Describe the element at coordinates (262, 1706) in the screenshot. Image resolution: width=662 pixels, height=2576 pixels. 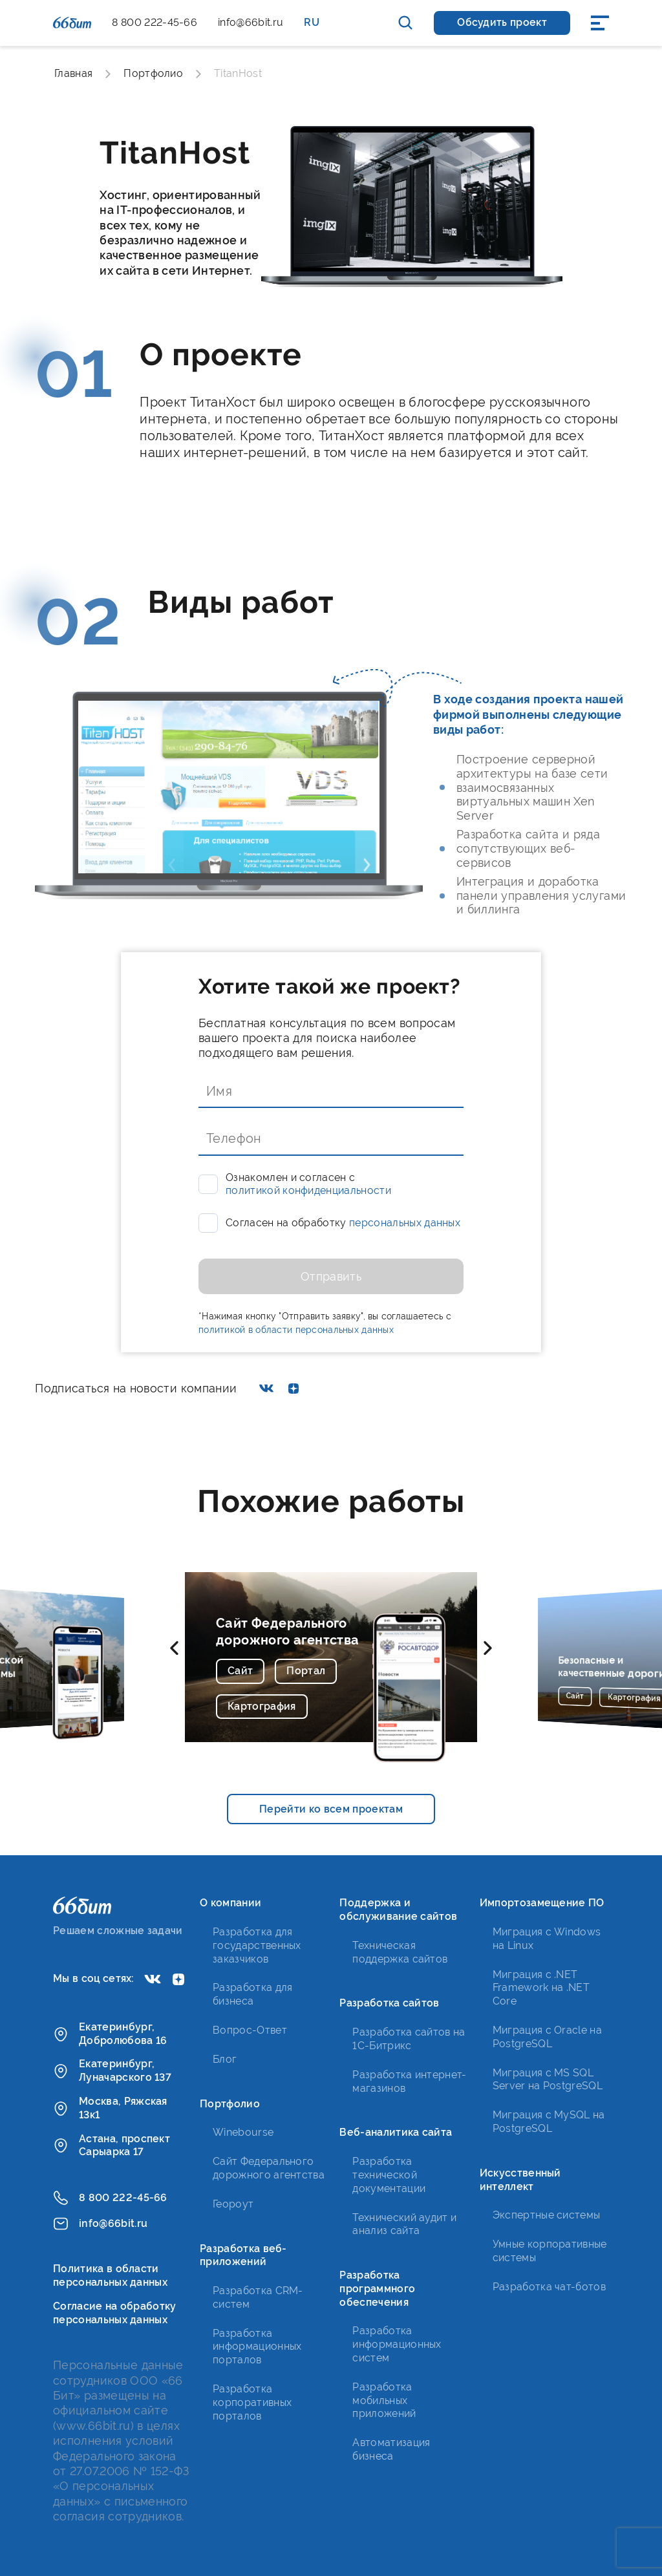
I see `Картография` at that location.